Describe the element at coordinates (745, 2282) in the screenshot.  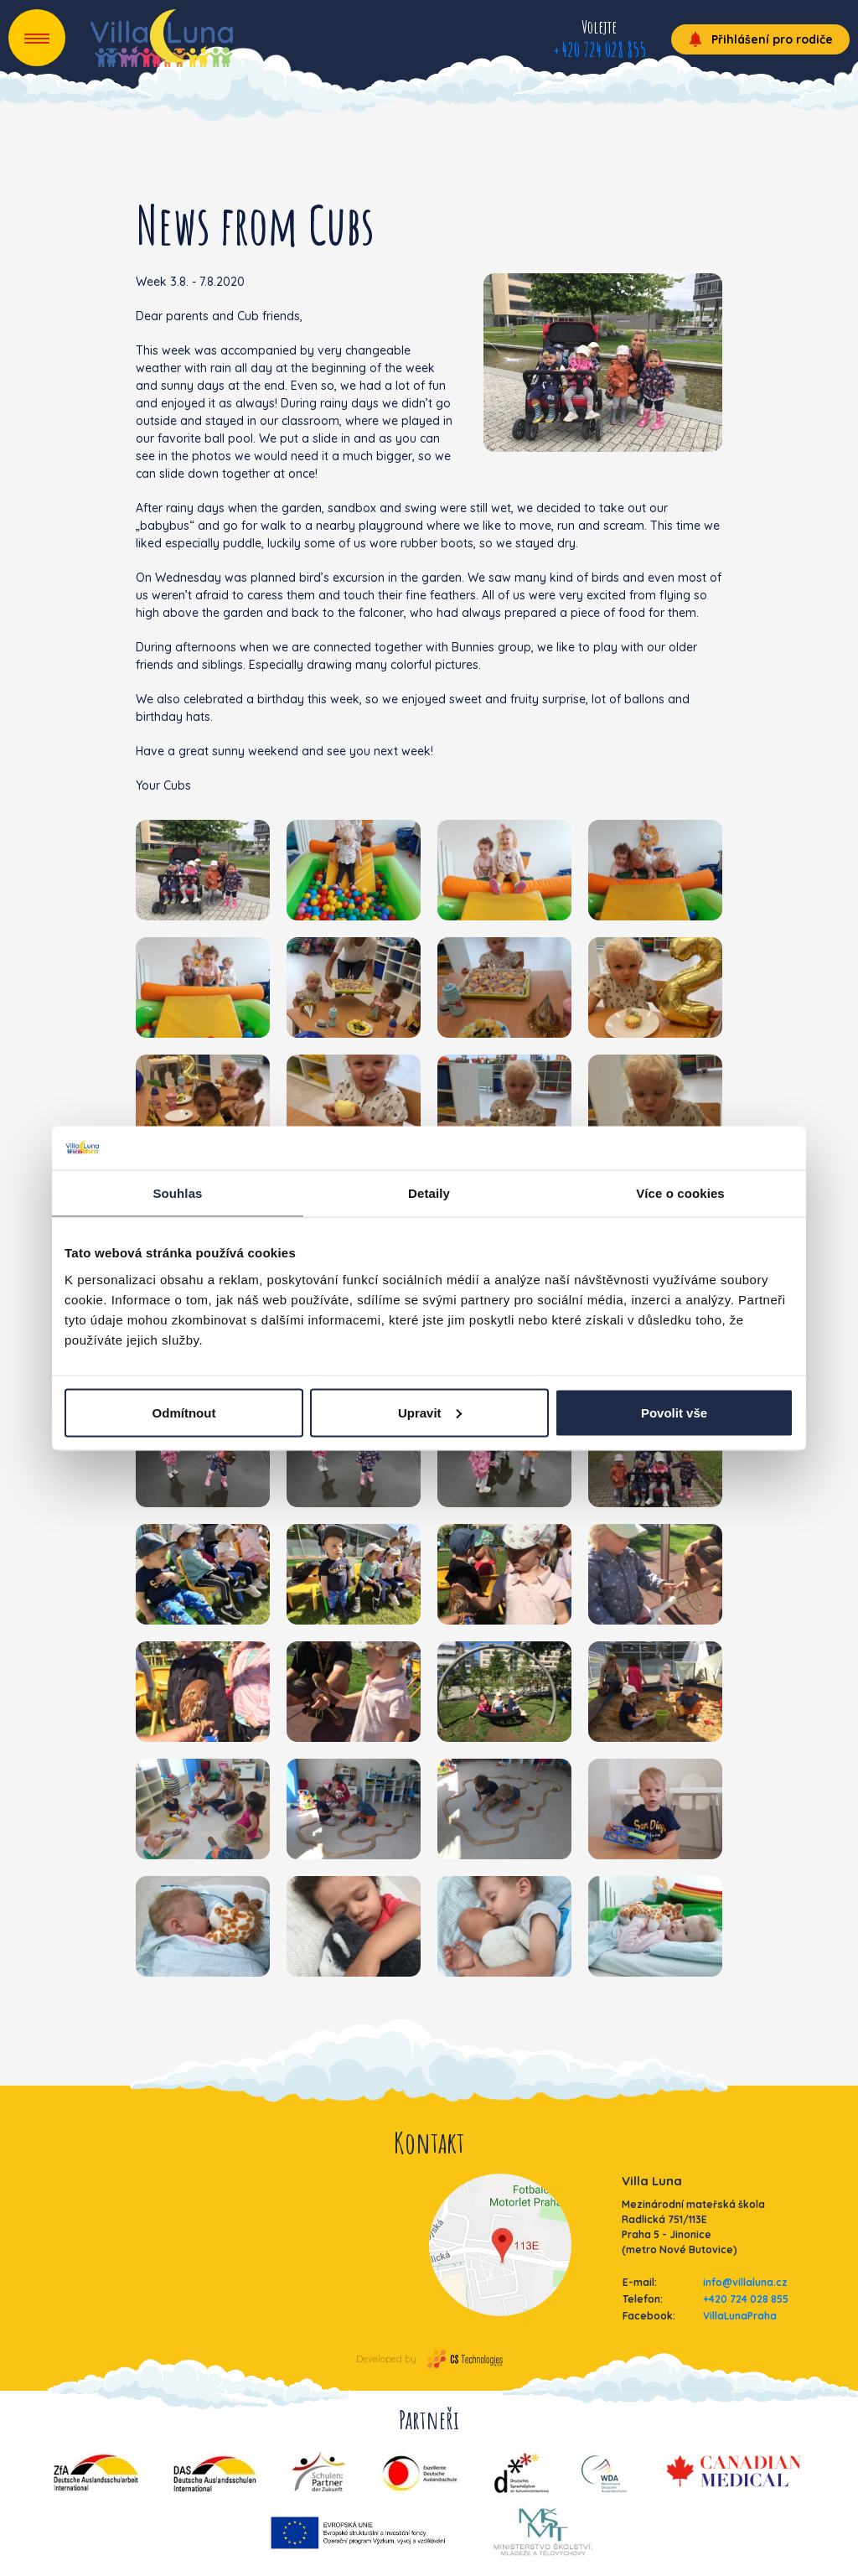
I see `info@villaluna.cz` at that location.